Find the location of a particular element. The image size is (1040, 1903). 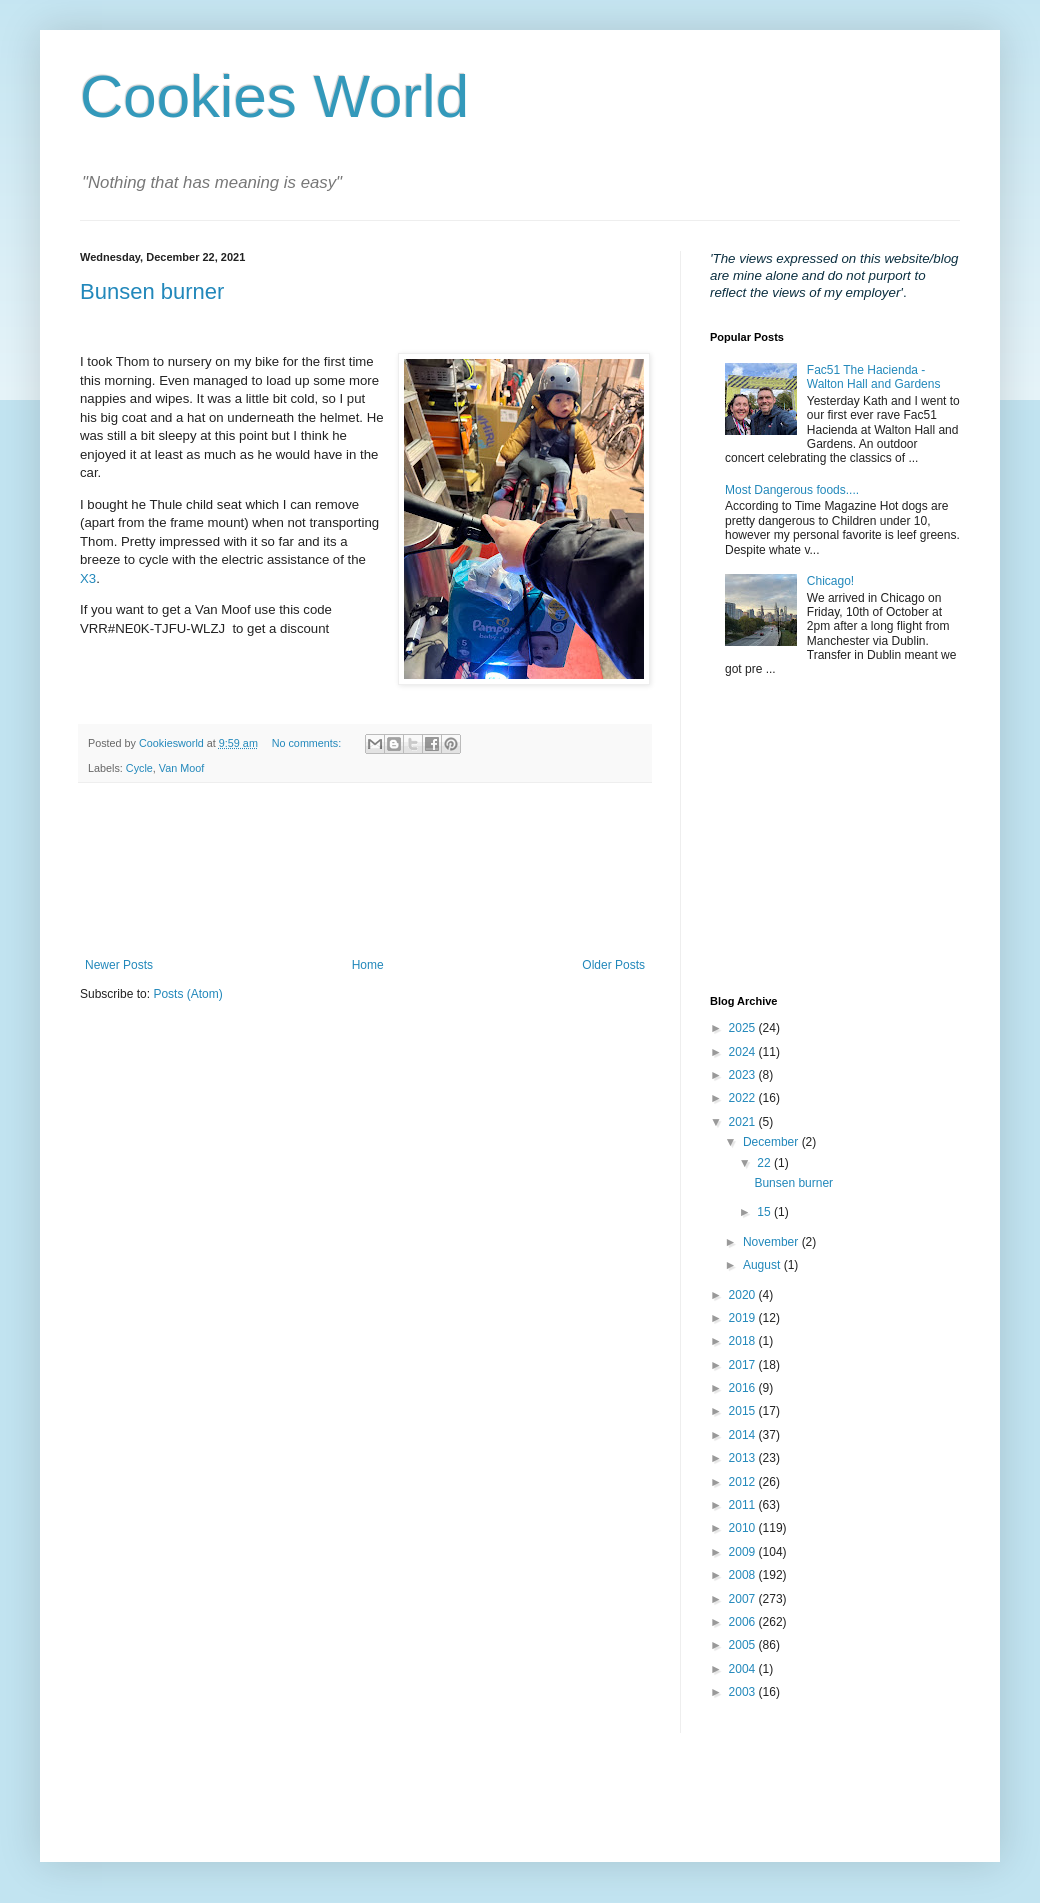

2022 is located at coordinates (744, 1098).